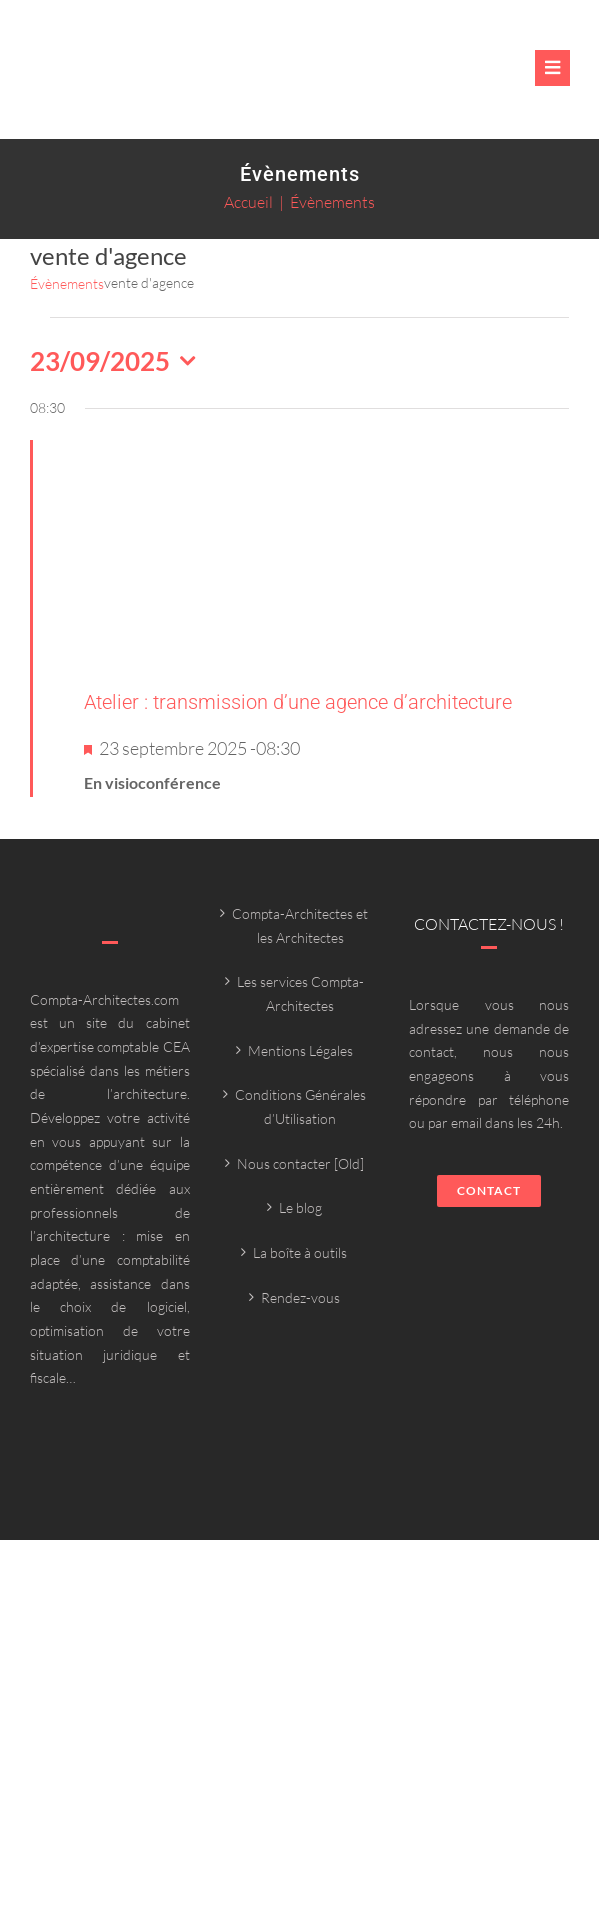 The image size is (599, 1920). Describe the element at coordinates (165, 79) in the screenshot. I see `[Compta-architecte outils]` at that location.